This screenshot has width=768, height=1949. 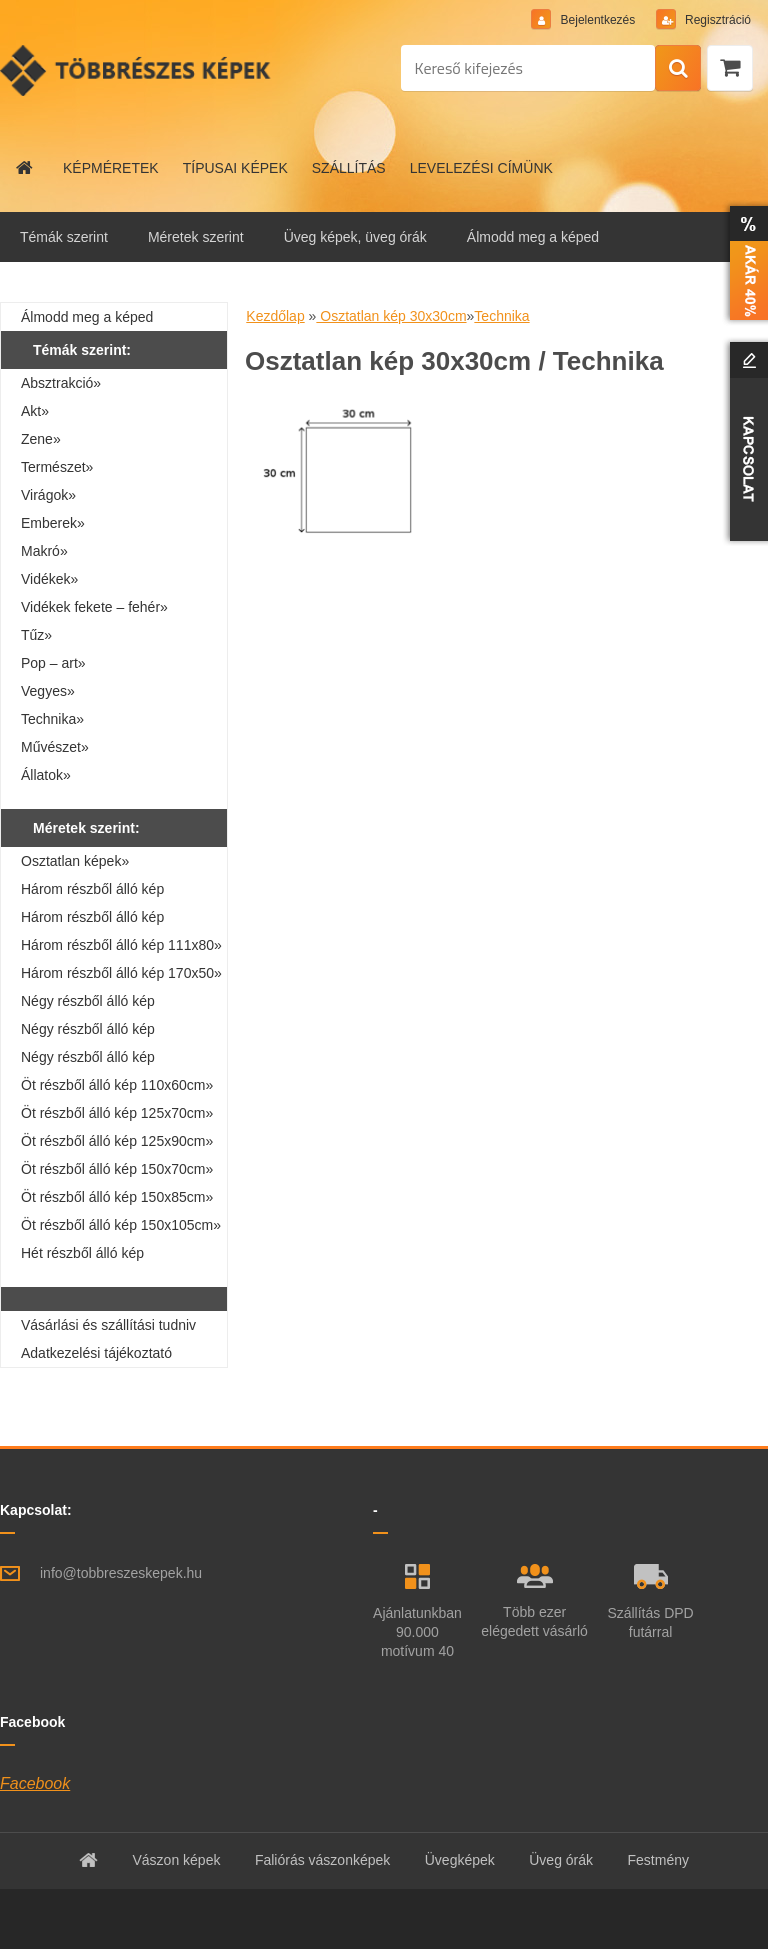 I want to click on Kezdőlap, so click(x=275, y=316).